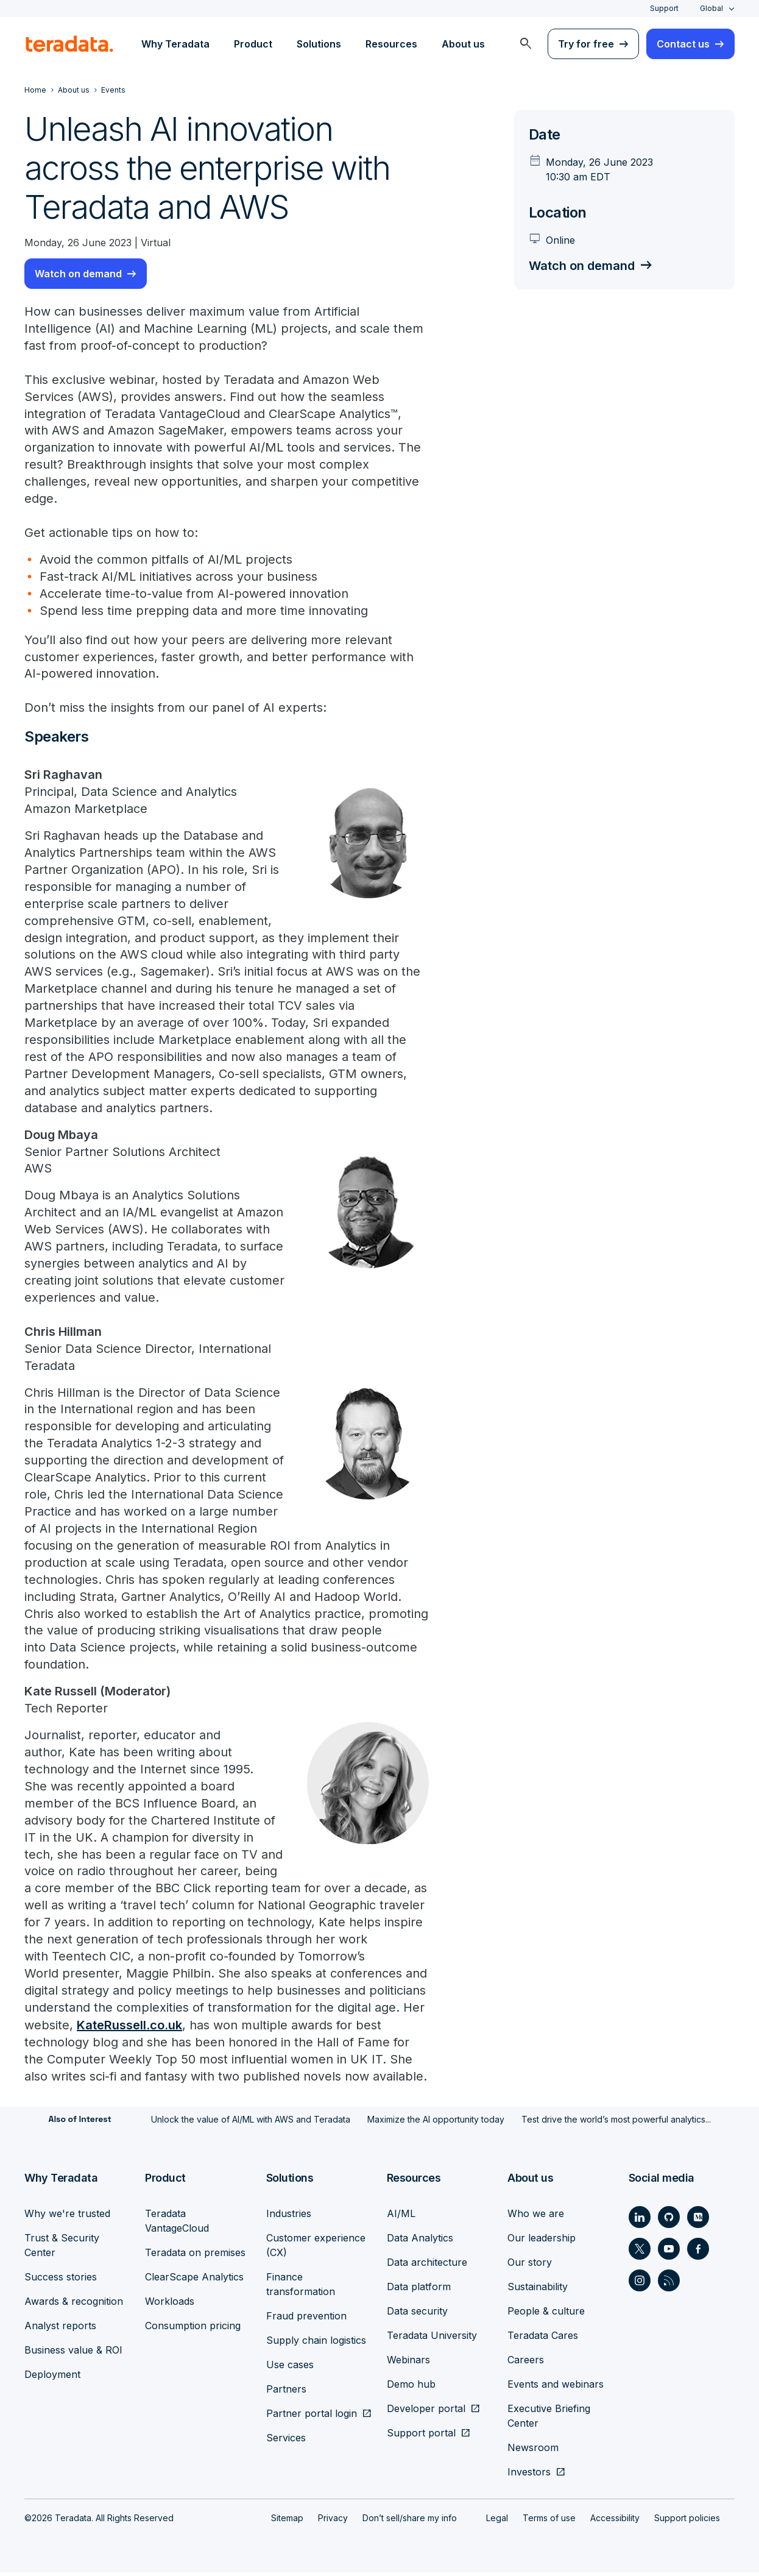  I want to click on Solutions [menuitem], so click(319, 44).